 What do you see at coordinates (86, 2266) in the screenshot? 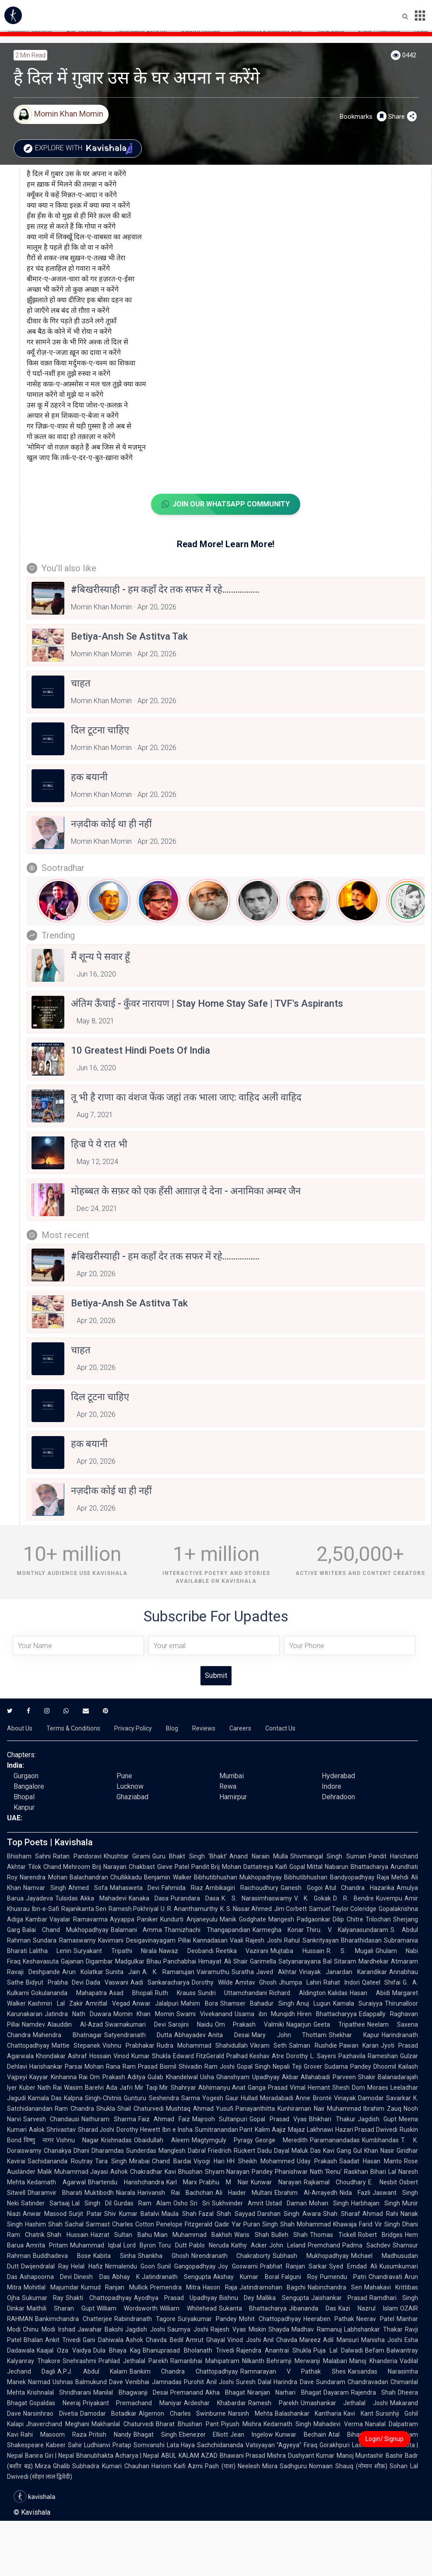
I see `Helal Hafiz` at bounding box center [86, 2266].